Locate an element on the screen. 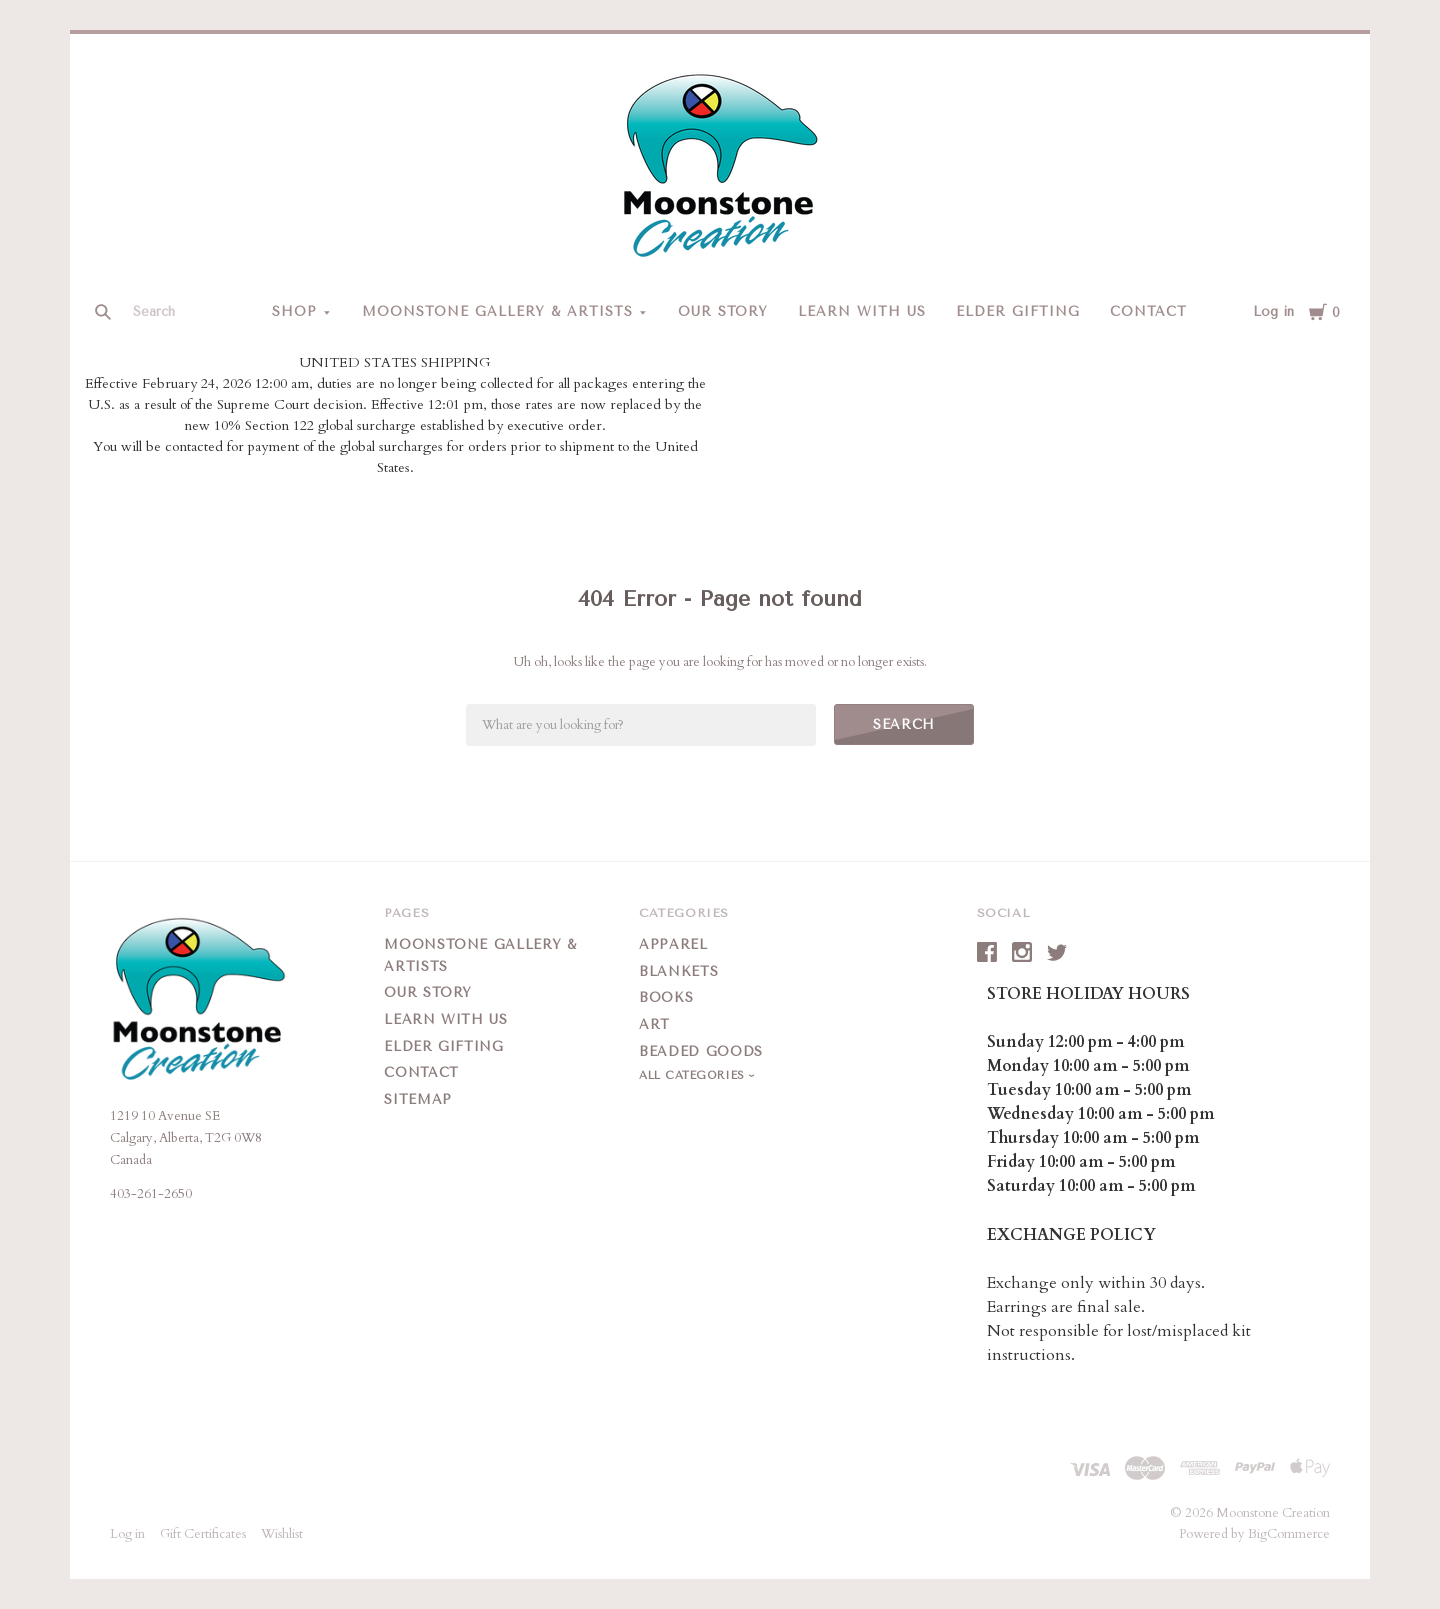 This screenshot has width=1440, height=1609. Learn With Us is located at coordinates (862, 311).